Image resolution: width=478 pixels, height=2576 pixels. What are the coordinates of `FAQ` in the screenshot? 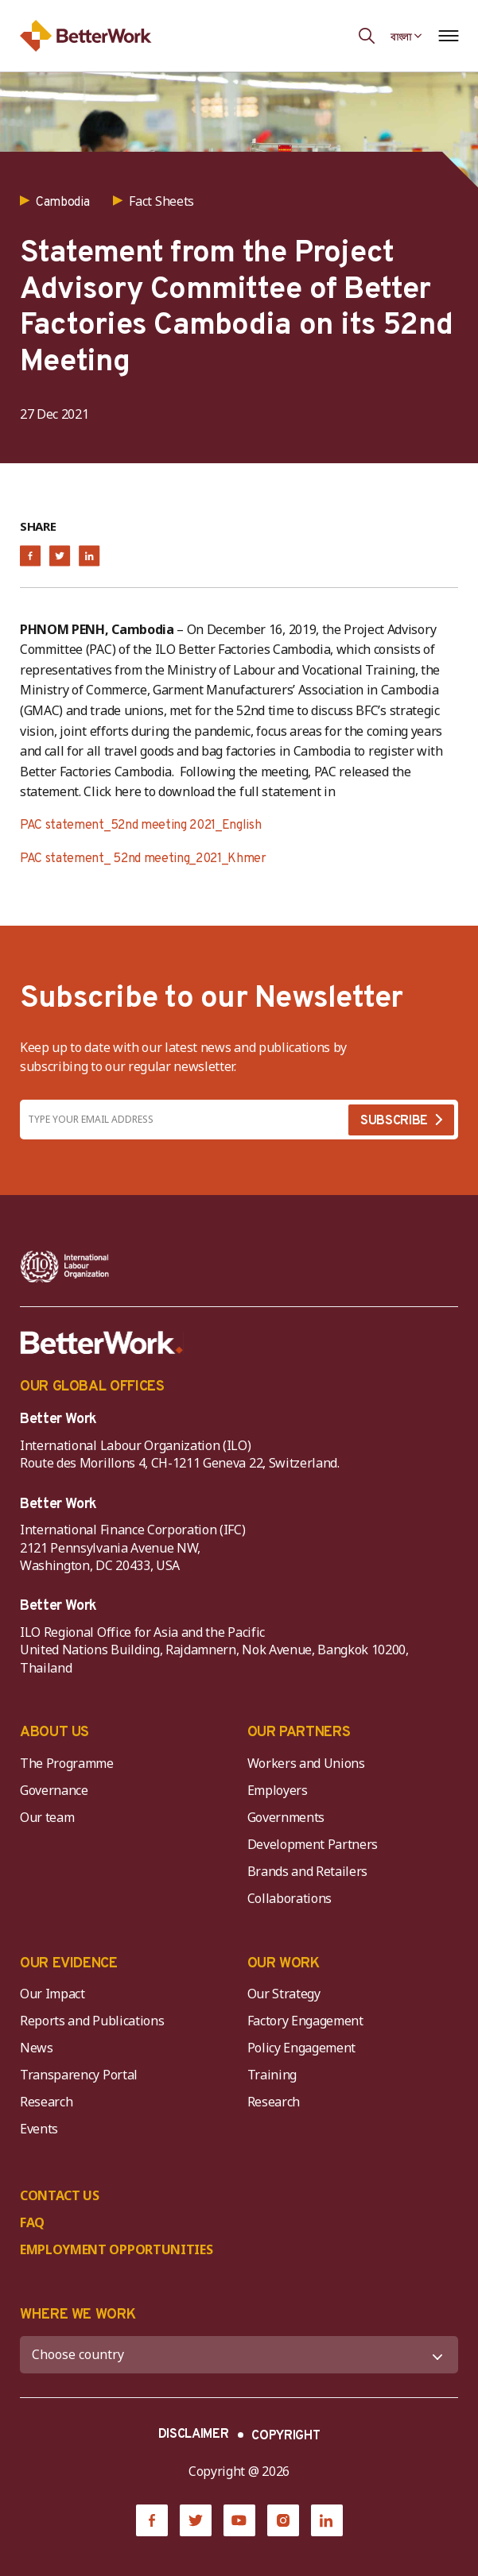 It's located at (32, 2222).